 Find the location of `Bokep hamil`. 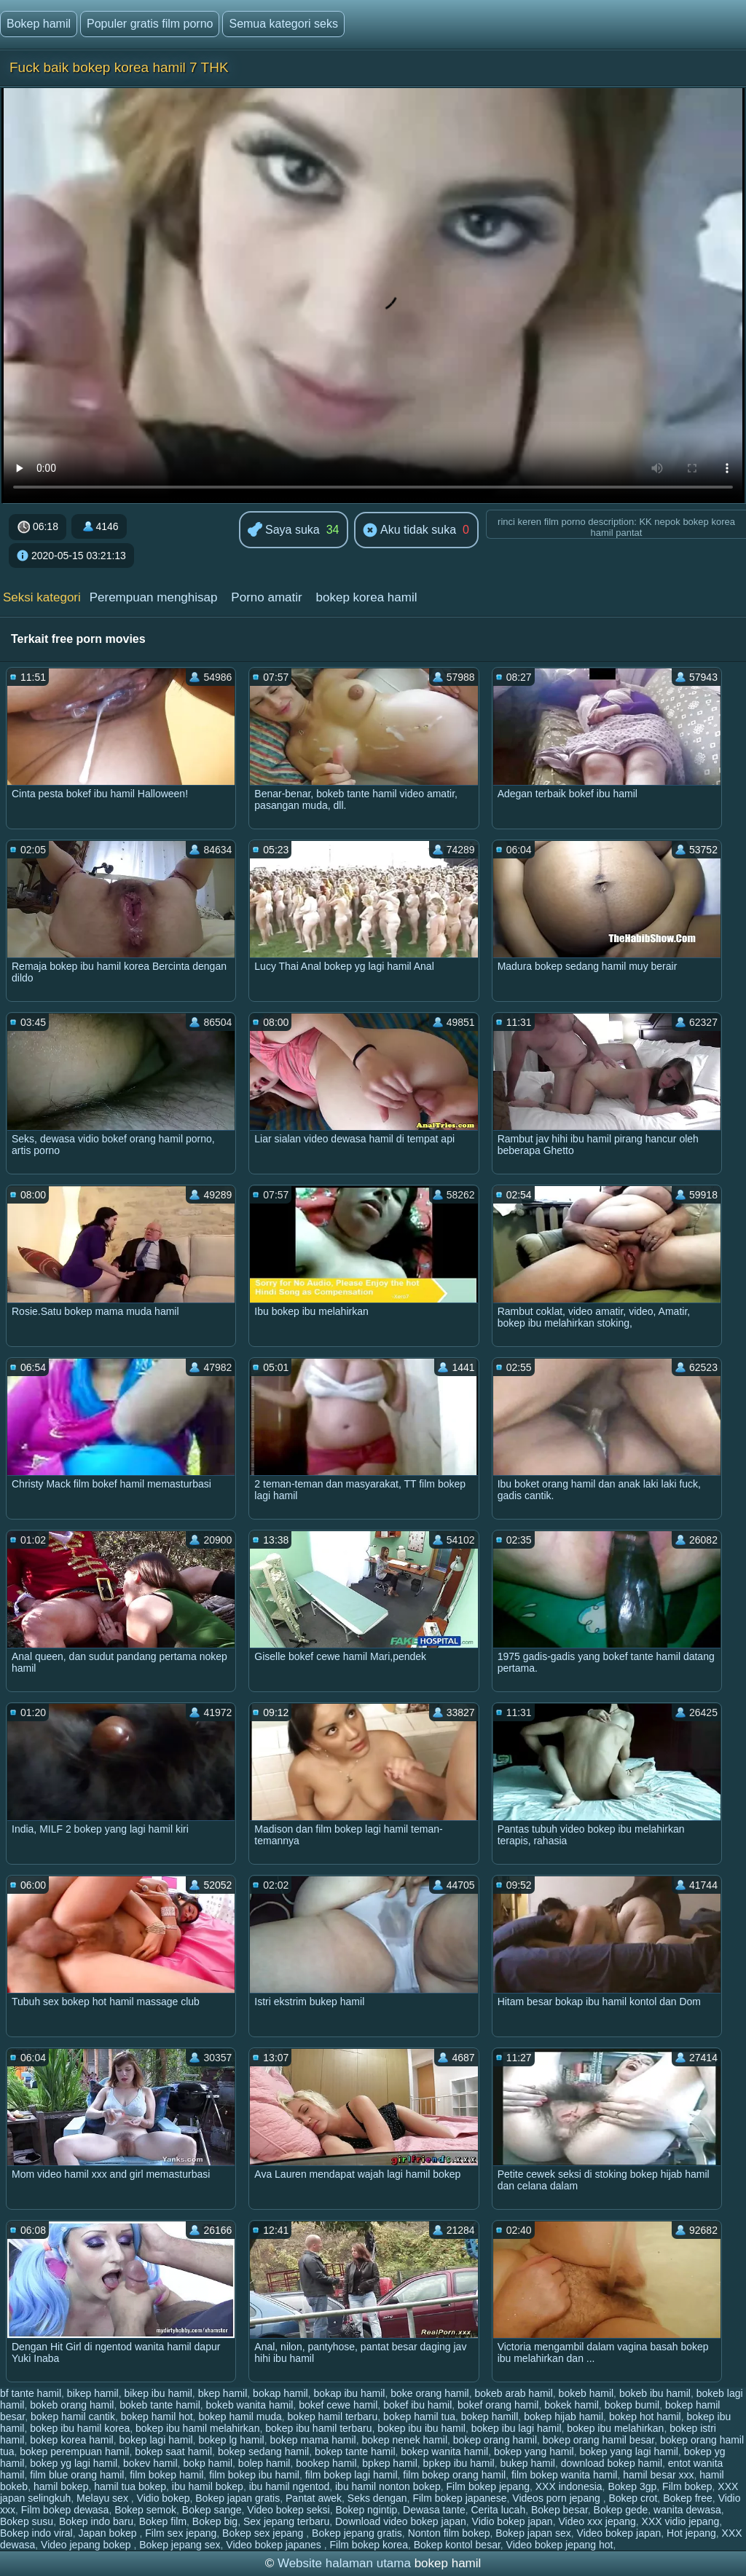

Bokep hamil is located at coordinates (39, 23).